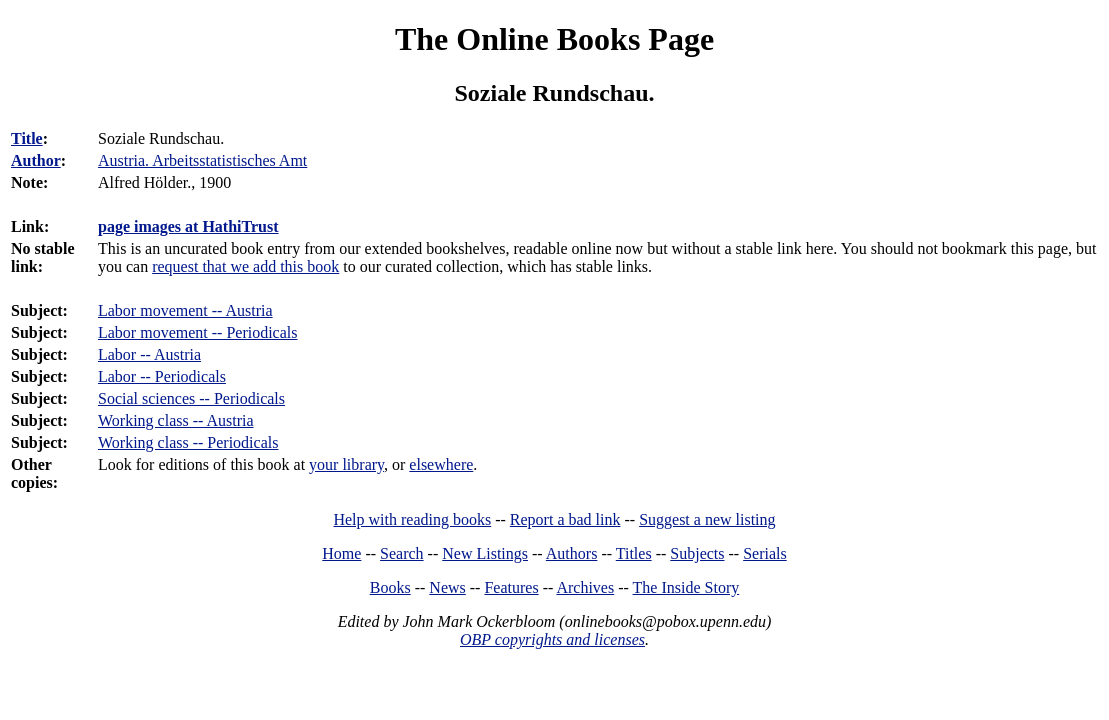  I want to click on Title, so click(27, 138).